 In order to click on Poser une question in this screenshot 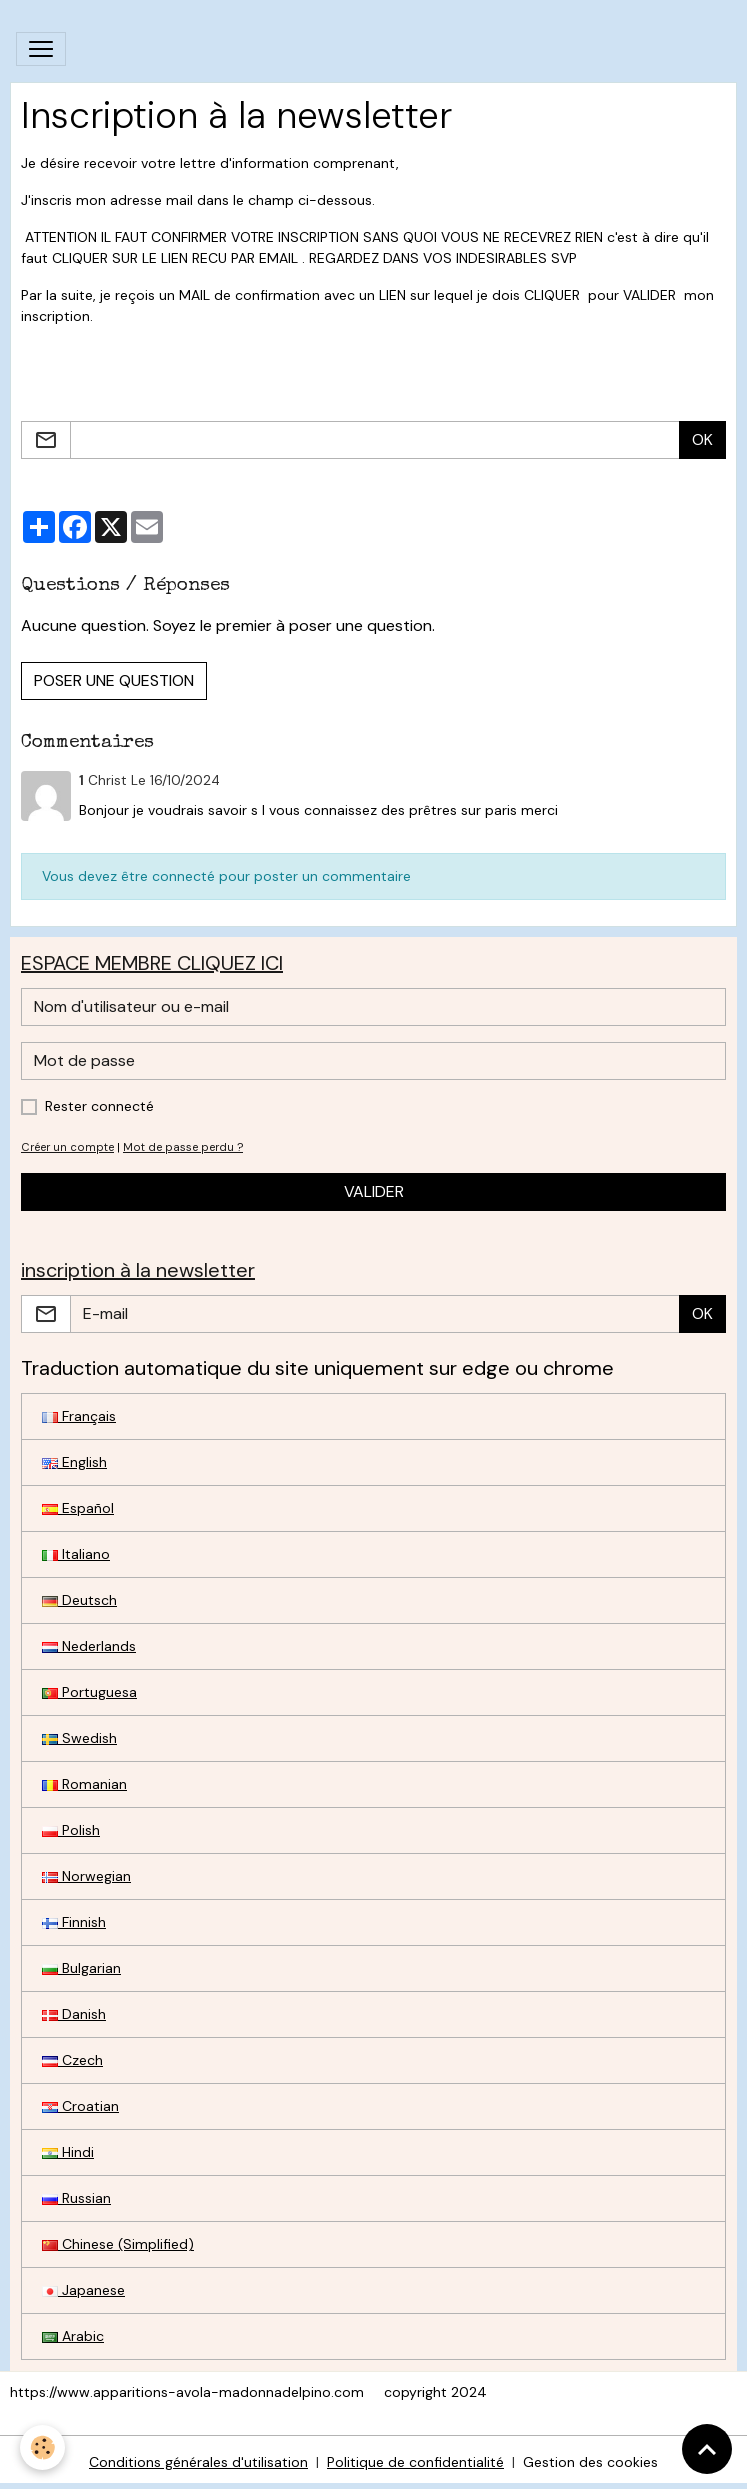, I will do `click(114, 680)`.